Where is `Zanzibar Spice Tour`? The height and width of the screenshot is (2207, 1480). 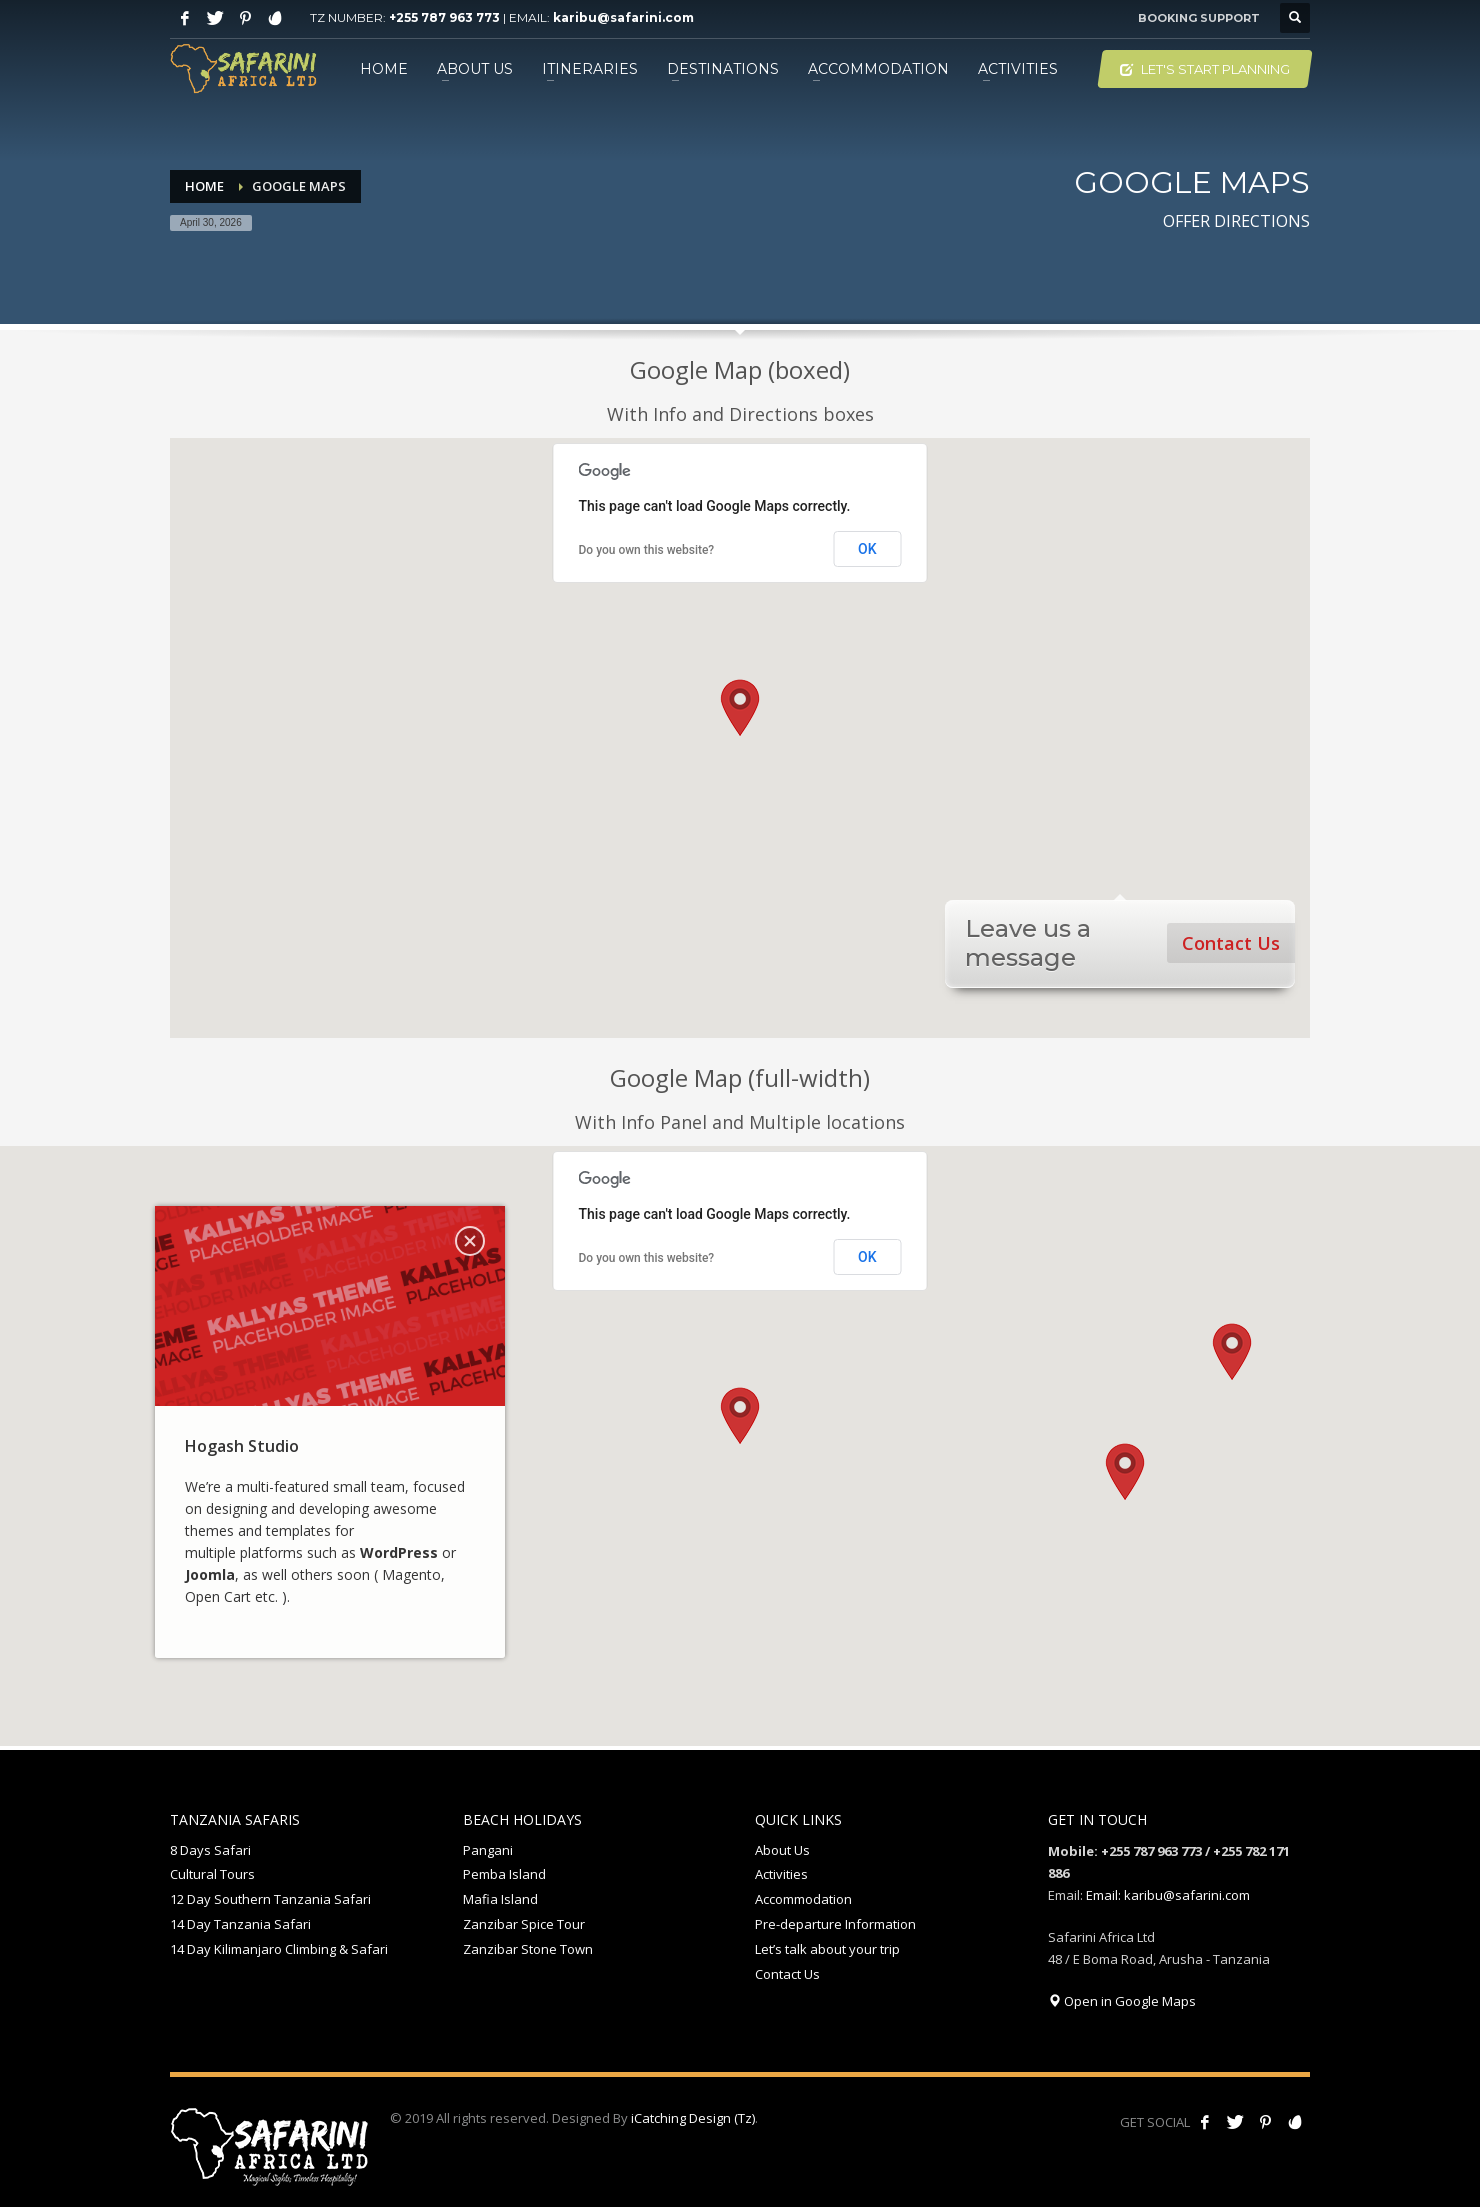 Zanzibar Spice Tour is located at coordinates (524, 1924).